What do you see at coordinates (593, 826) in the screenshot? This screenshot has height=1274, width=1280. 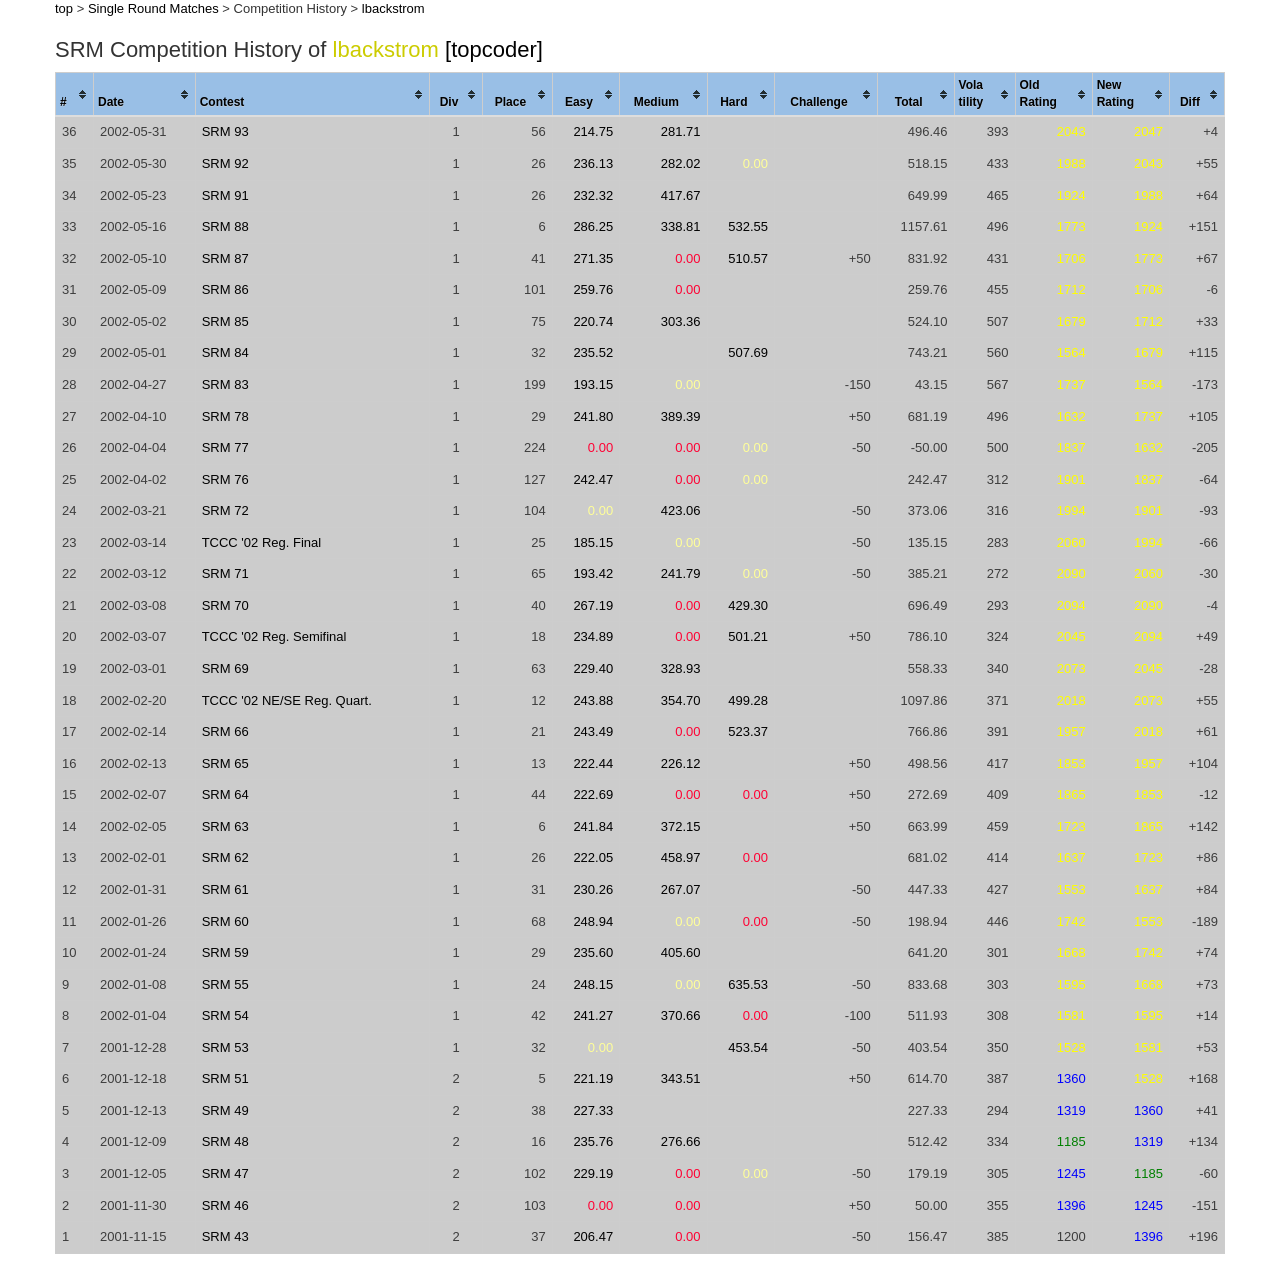 I see `241.84` at bounding box center [593, 826].